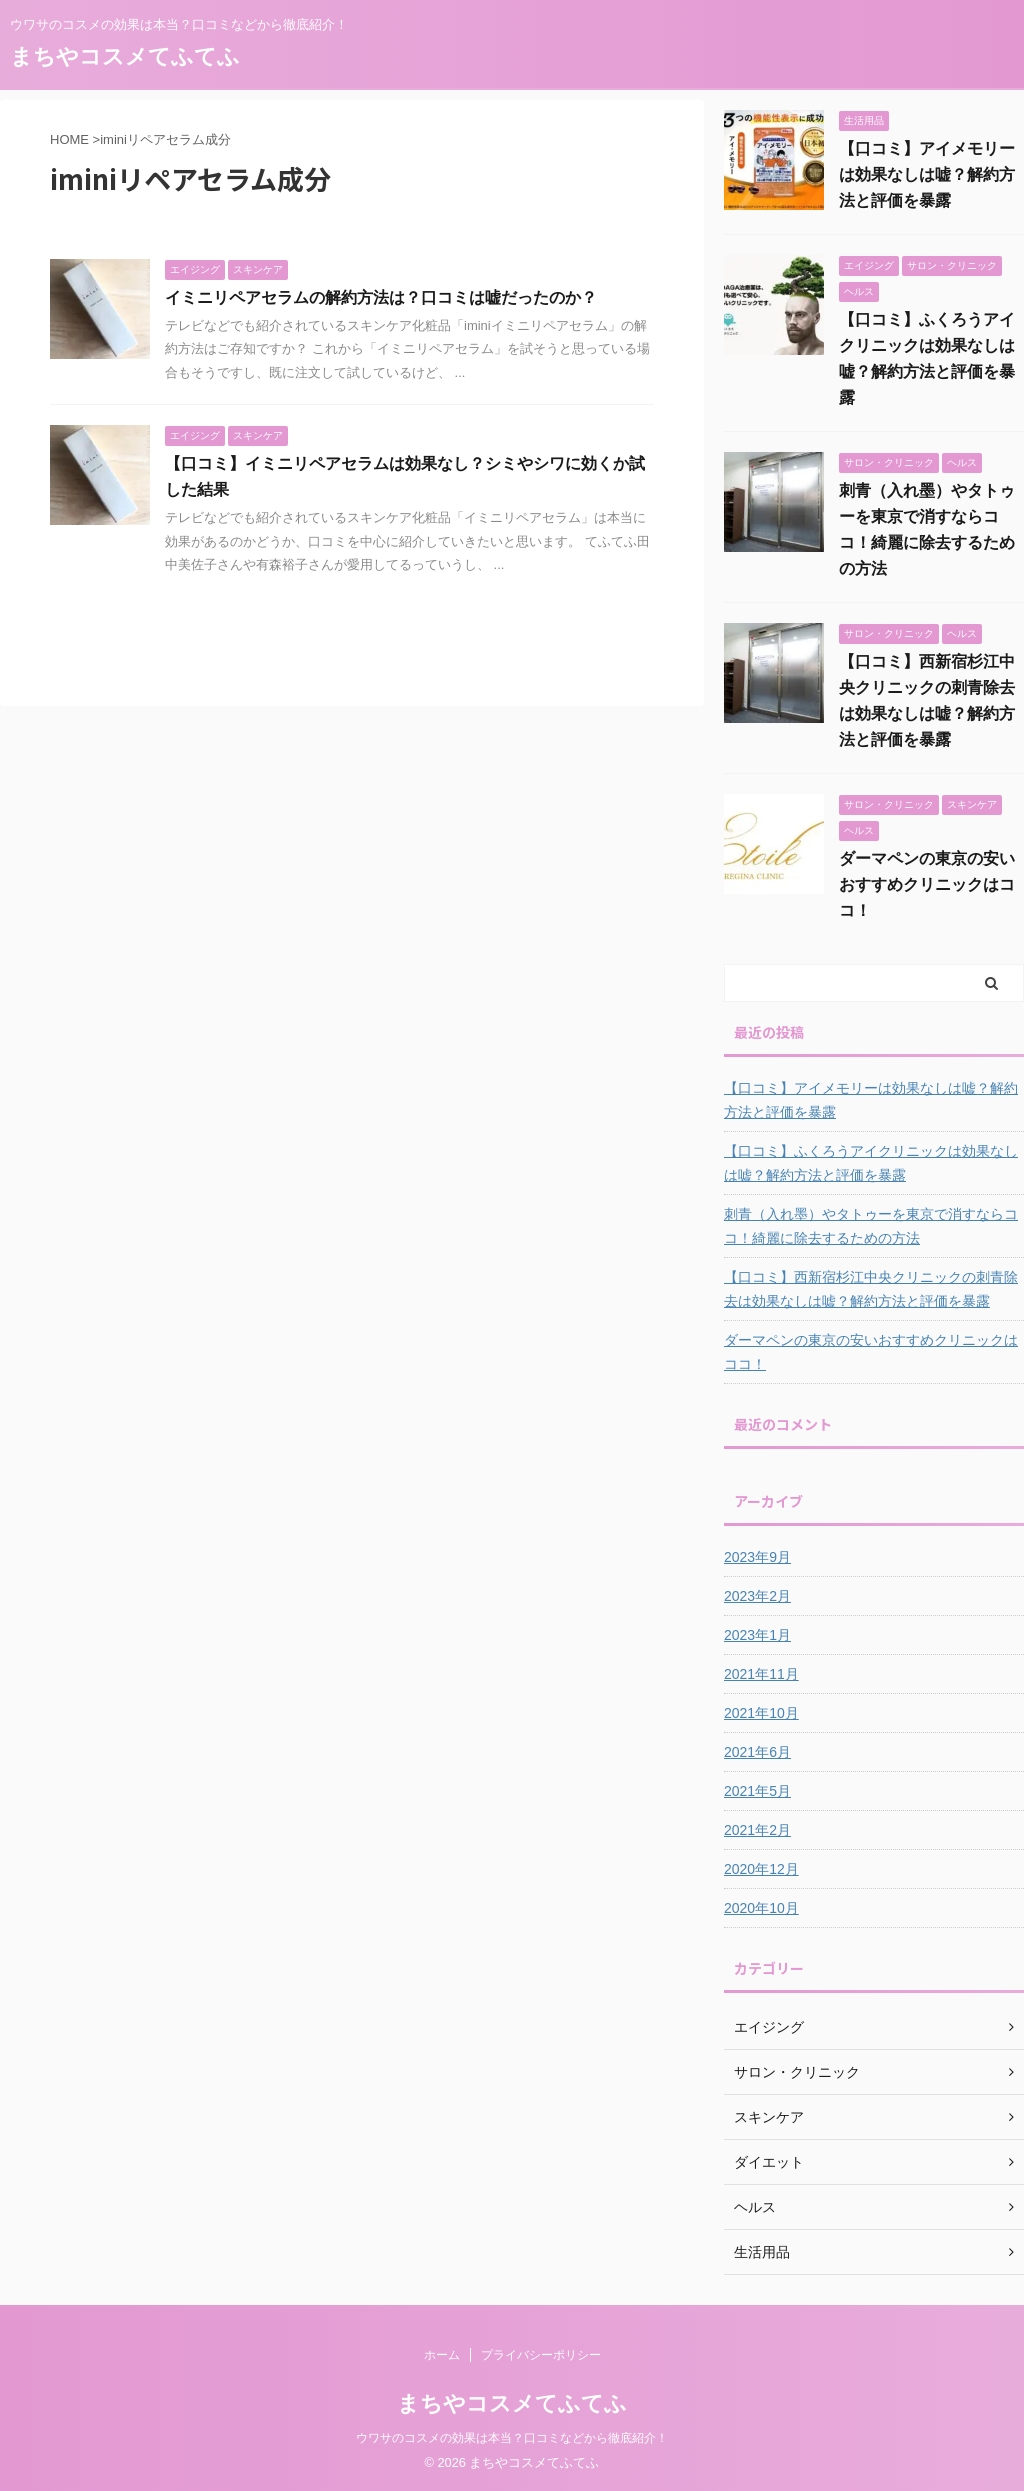  What do you see at coordinates (871, 1226) in the screenshot?
I see `刺青（入れ墨）やタトゥーを東京で消すならココ！綺麗に除去するための方法` at bounding box center [871, 1226].